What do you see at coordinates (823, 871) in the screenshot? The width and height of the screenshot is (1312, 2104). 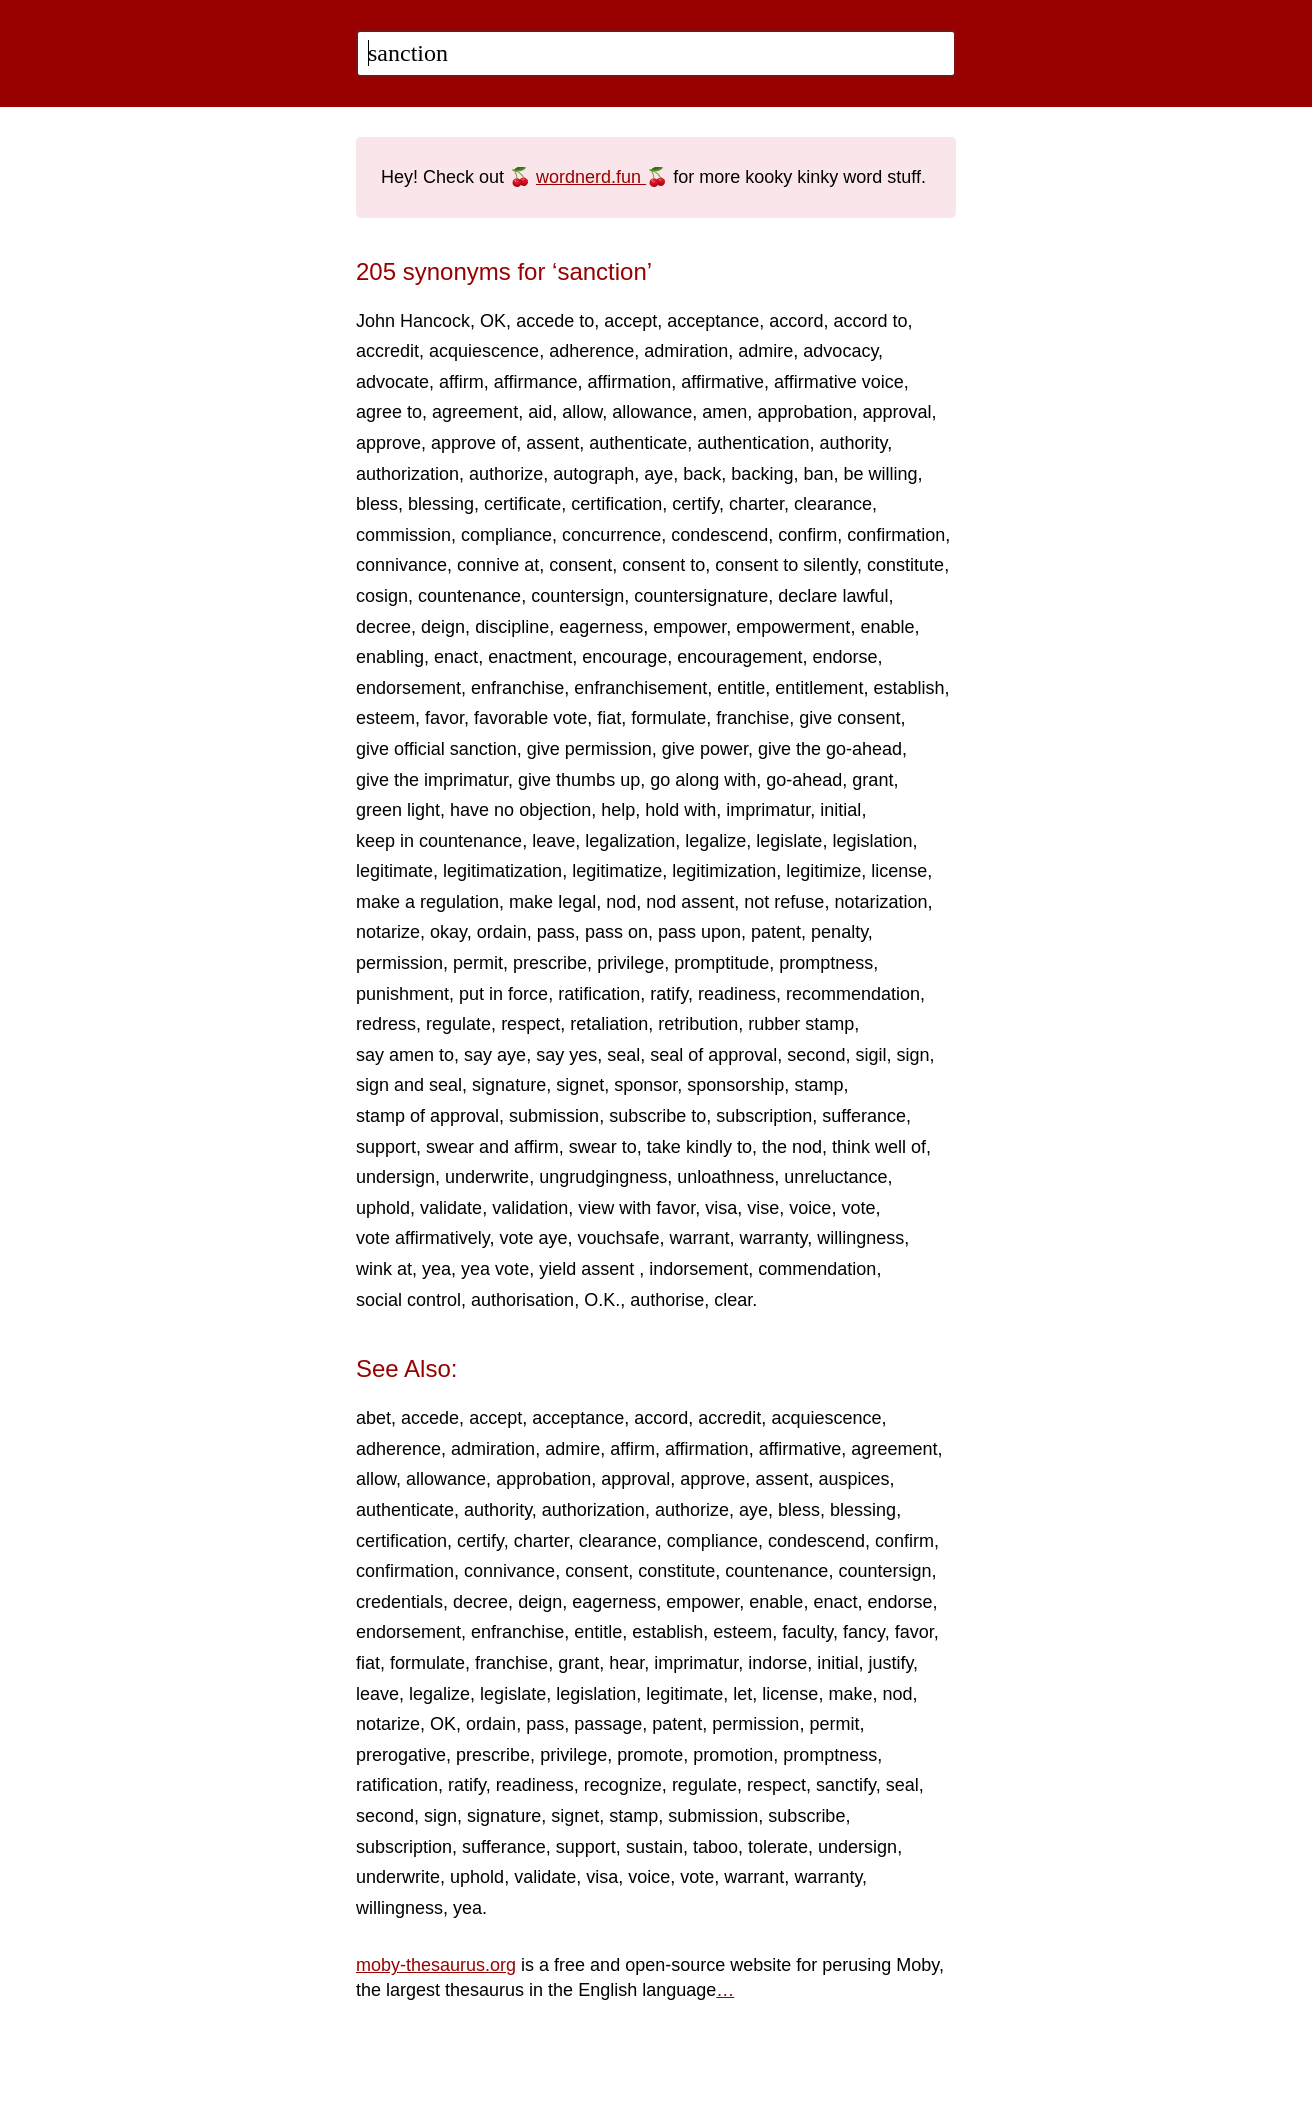 I see `legitimize` at bounding box center [823, 871].